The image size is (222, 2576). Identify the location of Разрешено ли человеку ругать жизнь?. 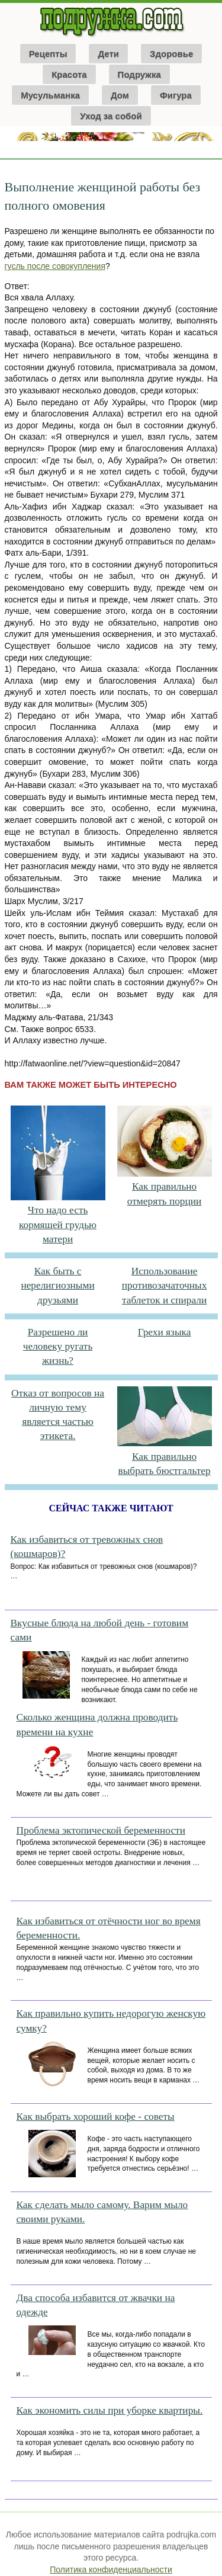
(58, 1347).